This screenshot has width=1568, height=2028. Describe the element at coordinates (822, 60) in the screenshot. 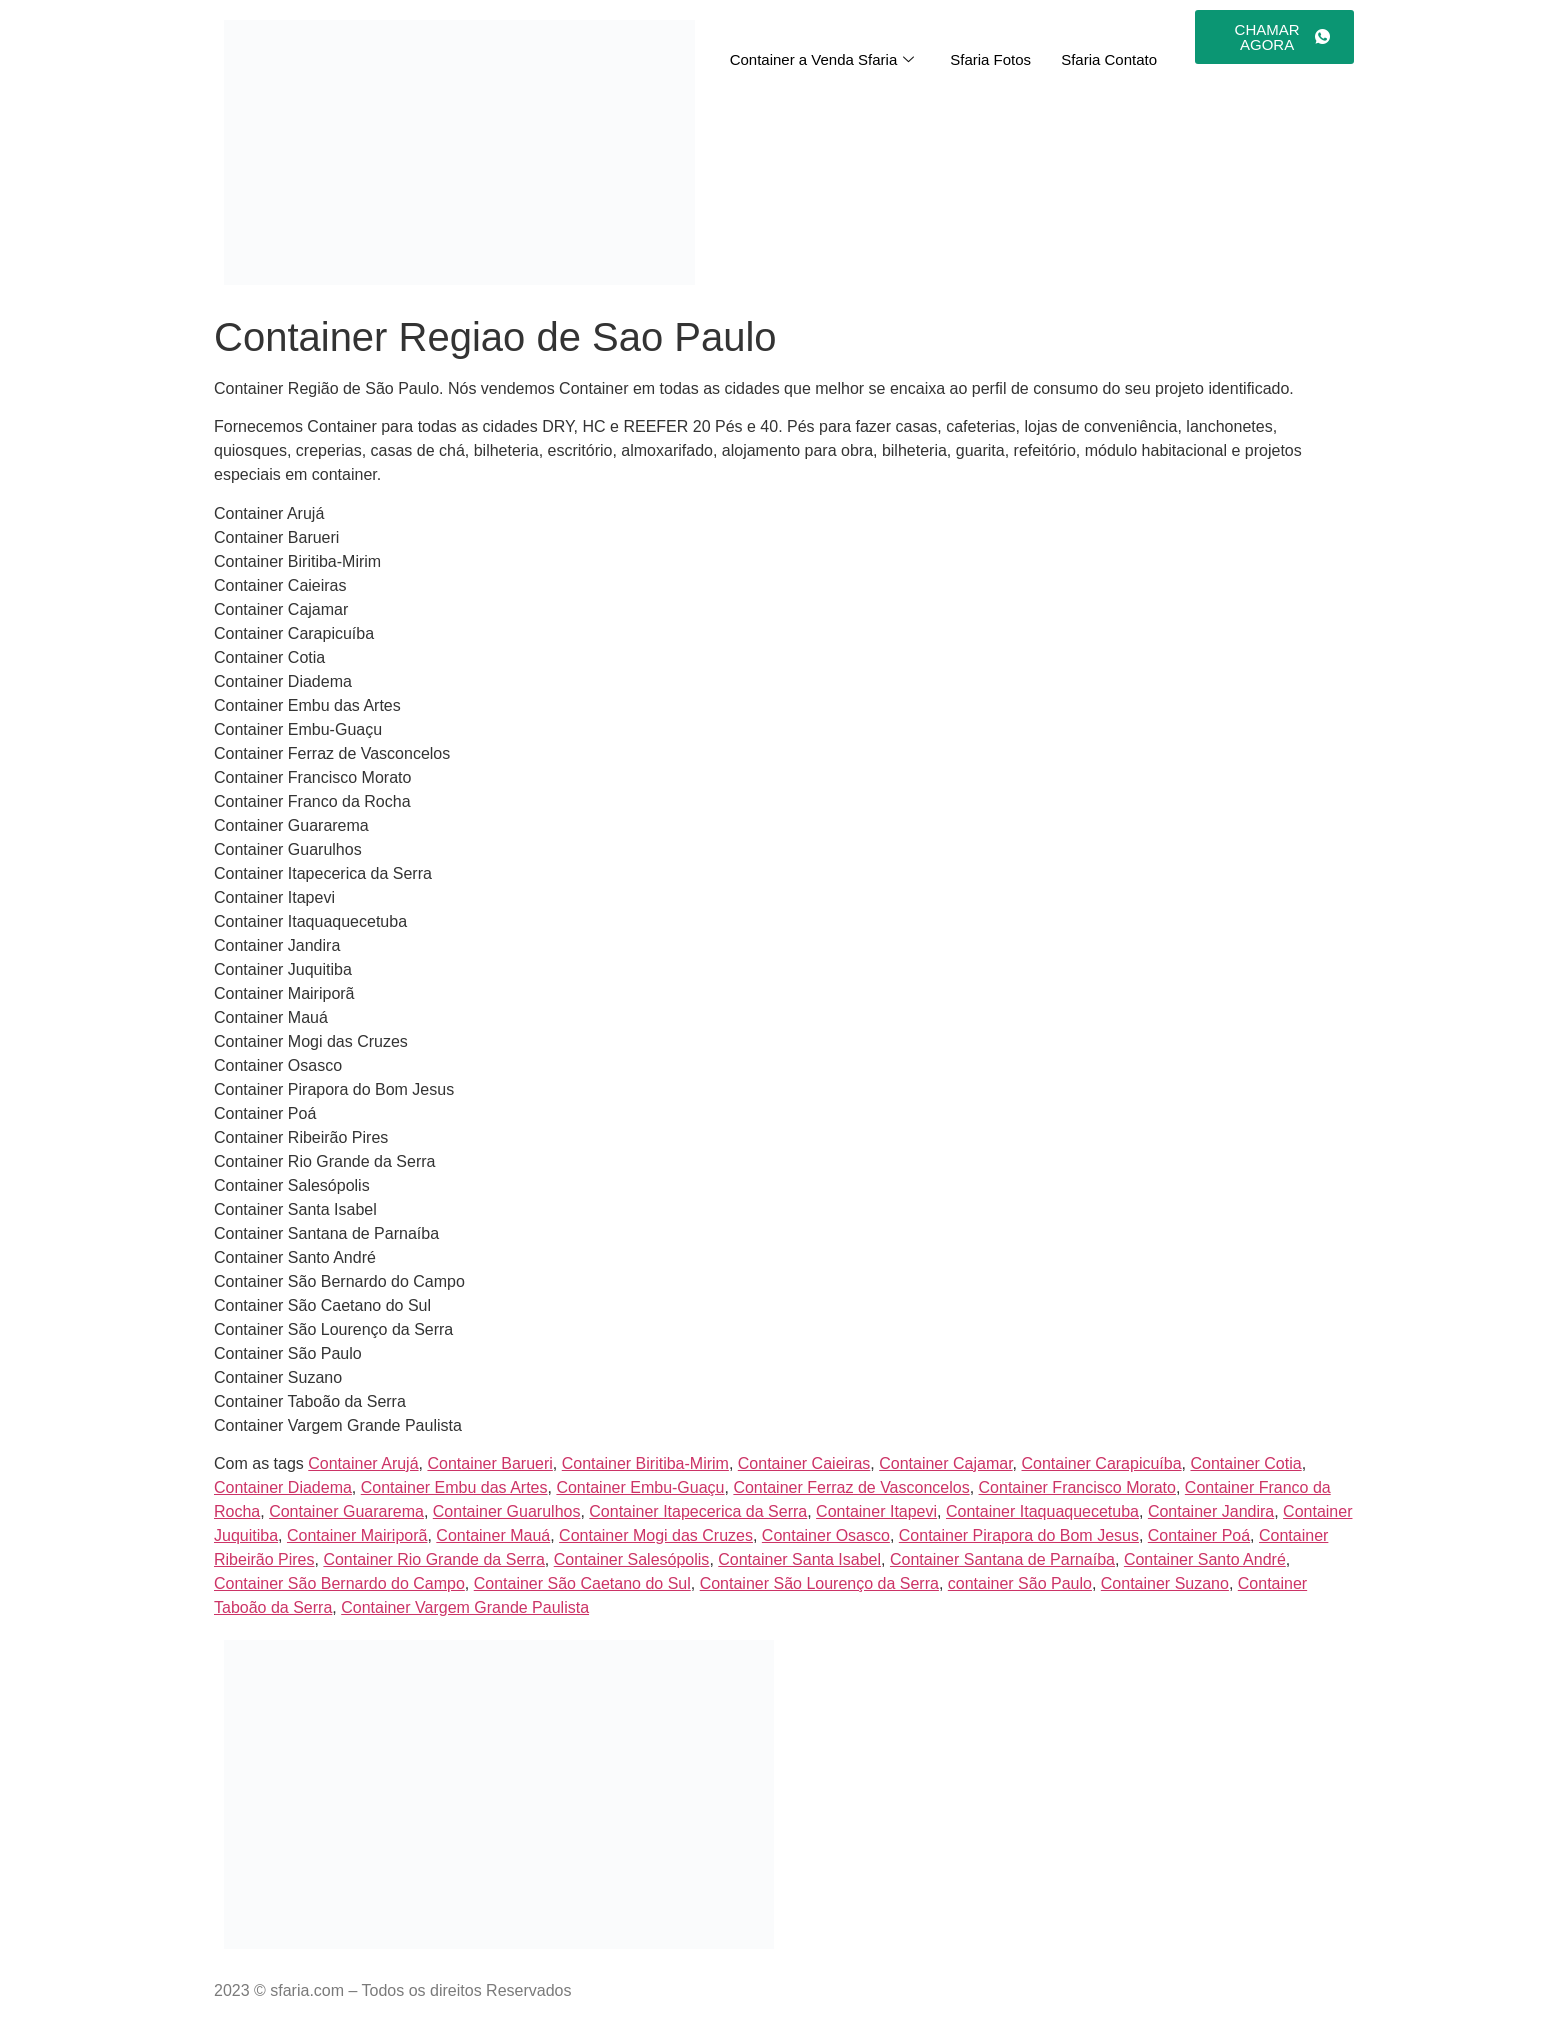

I see `Container a Venda Sfaria` at that location.